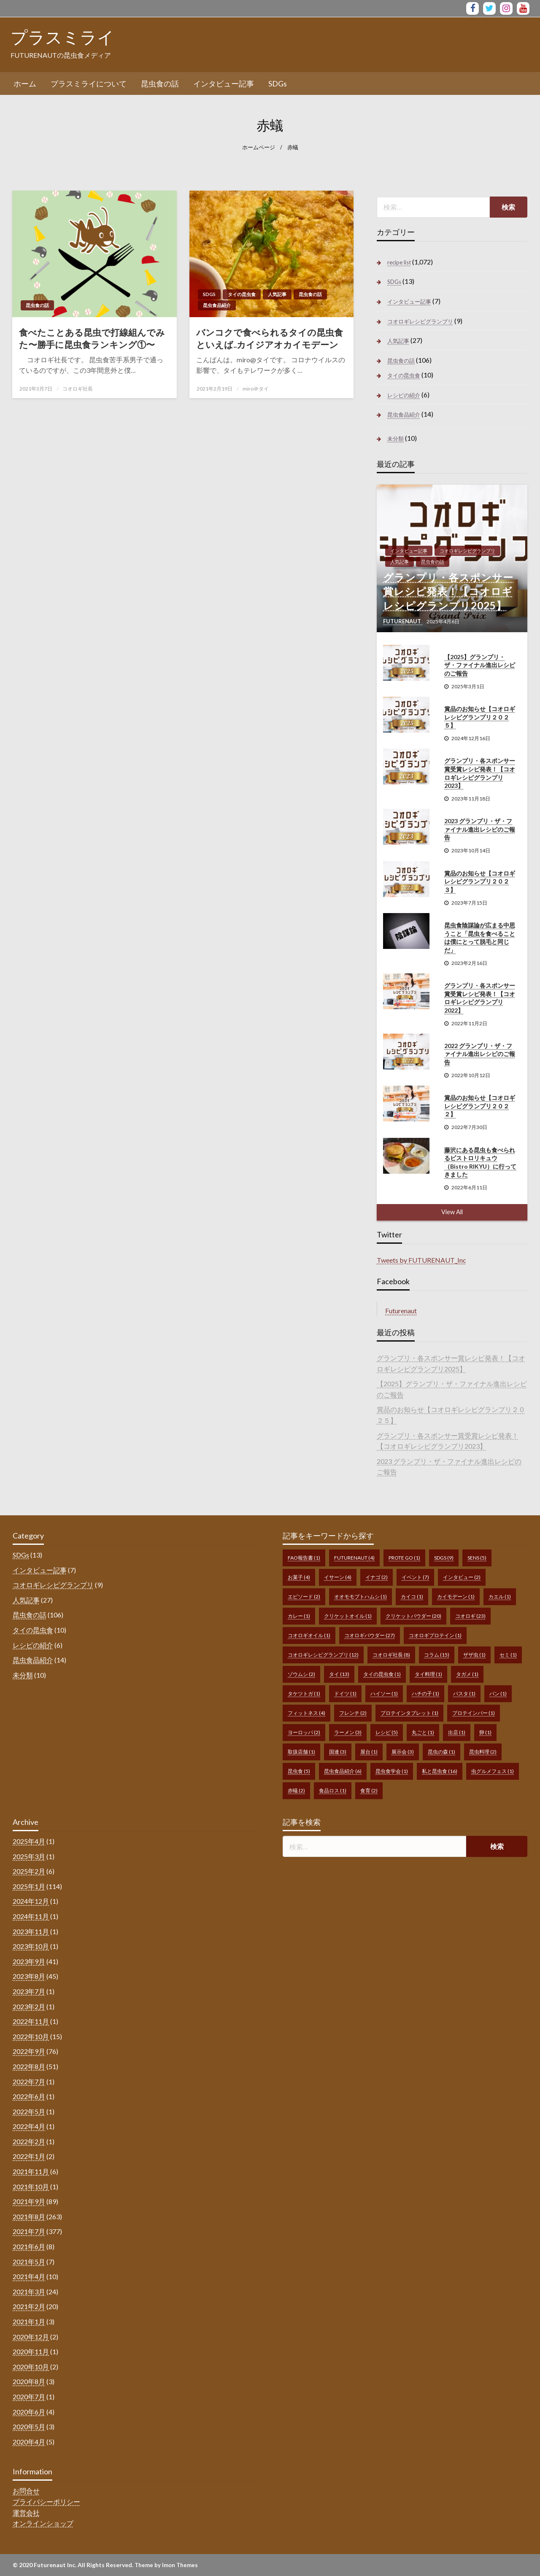 The image size is (540, 2576). What do you see at coordinates (29, 2066) in the screenshot?
I see `2022年8月` at bounding box center [29, 2066].